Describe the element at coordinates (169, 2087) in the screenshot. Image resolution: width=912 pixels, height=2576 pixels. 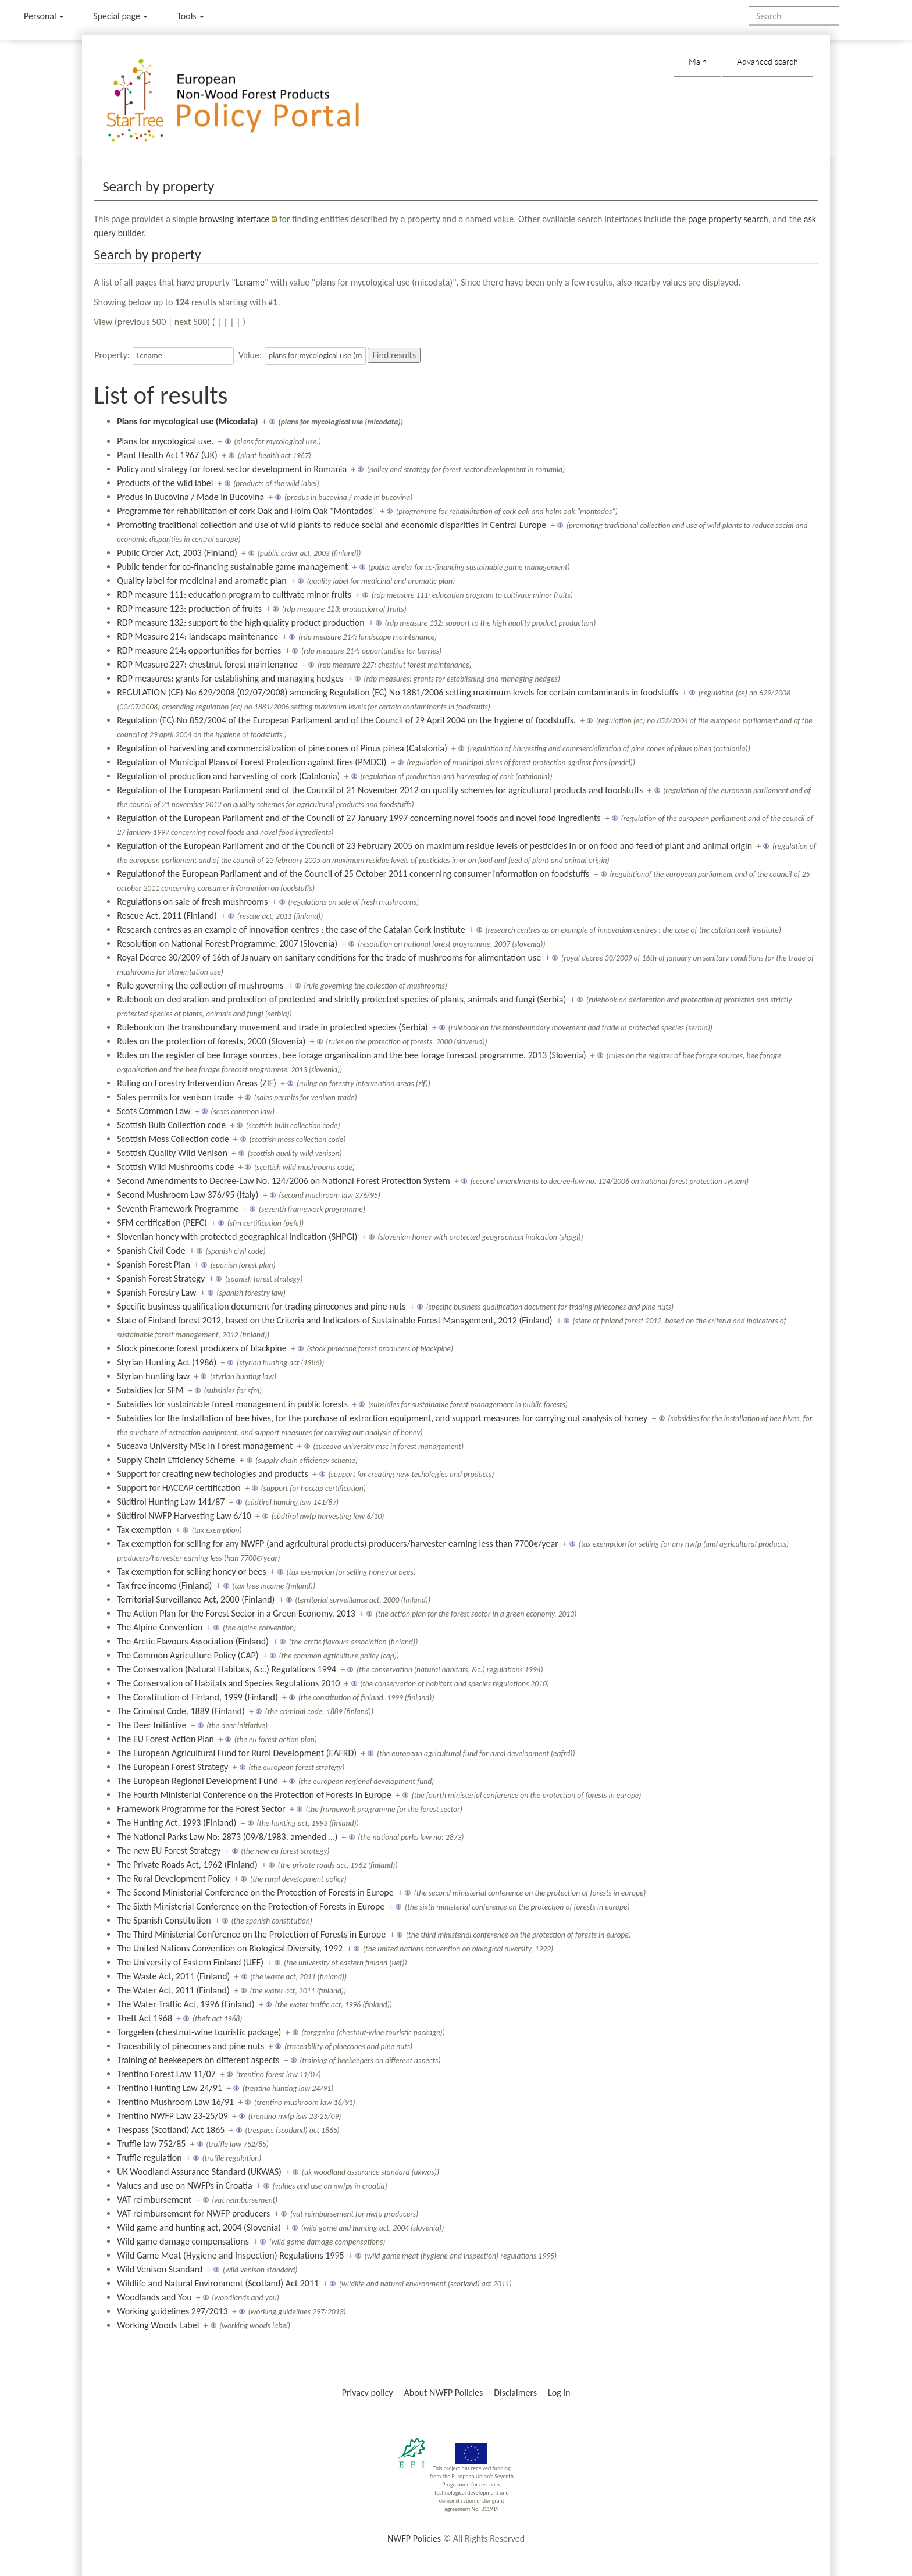
I see `Trentino Hunting Law 24/91` at that location.